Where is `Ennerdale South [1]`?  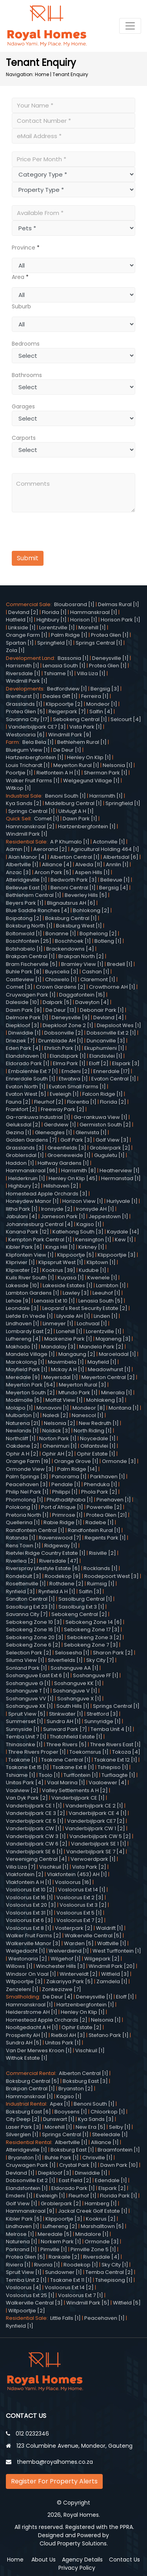
Ennerdale South [1] is located at coordinates (30, 1078).